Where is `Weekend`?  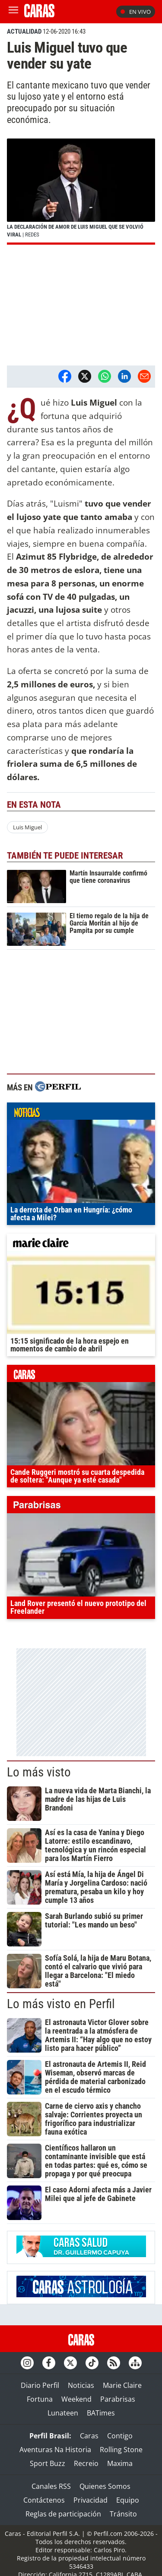
Weekend is located at coordinates (76, 2399).